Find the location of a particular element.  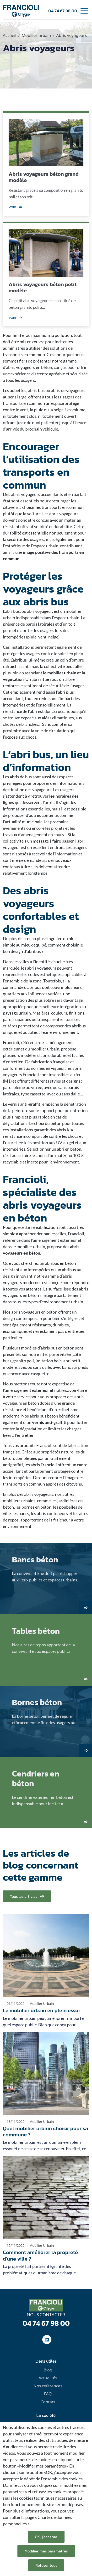

Modifier mes paramètres is located at coordinates (46, 2551).